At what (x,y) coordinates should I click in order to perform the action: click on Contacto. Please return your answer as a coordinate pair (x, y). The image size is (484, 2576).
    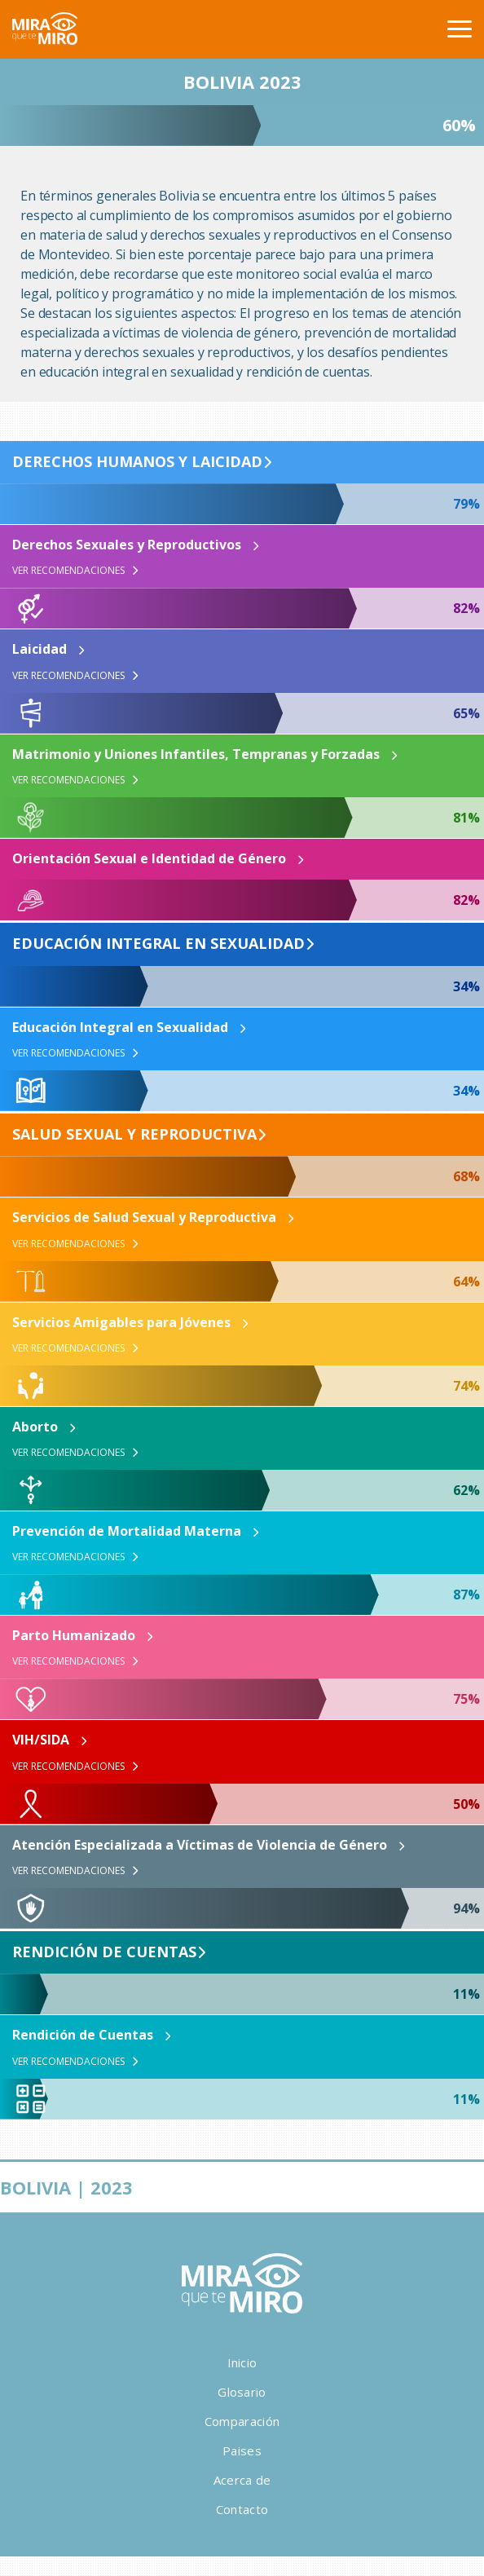
    Looking at the image, I should click on (242, 2509).